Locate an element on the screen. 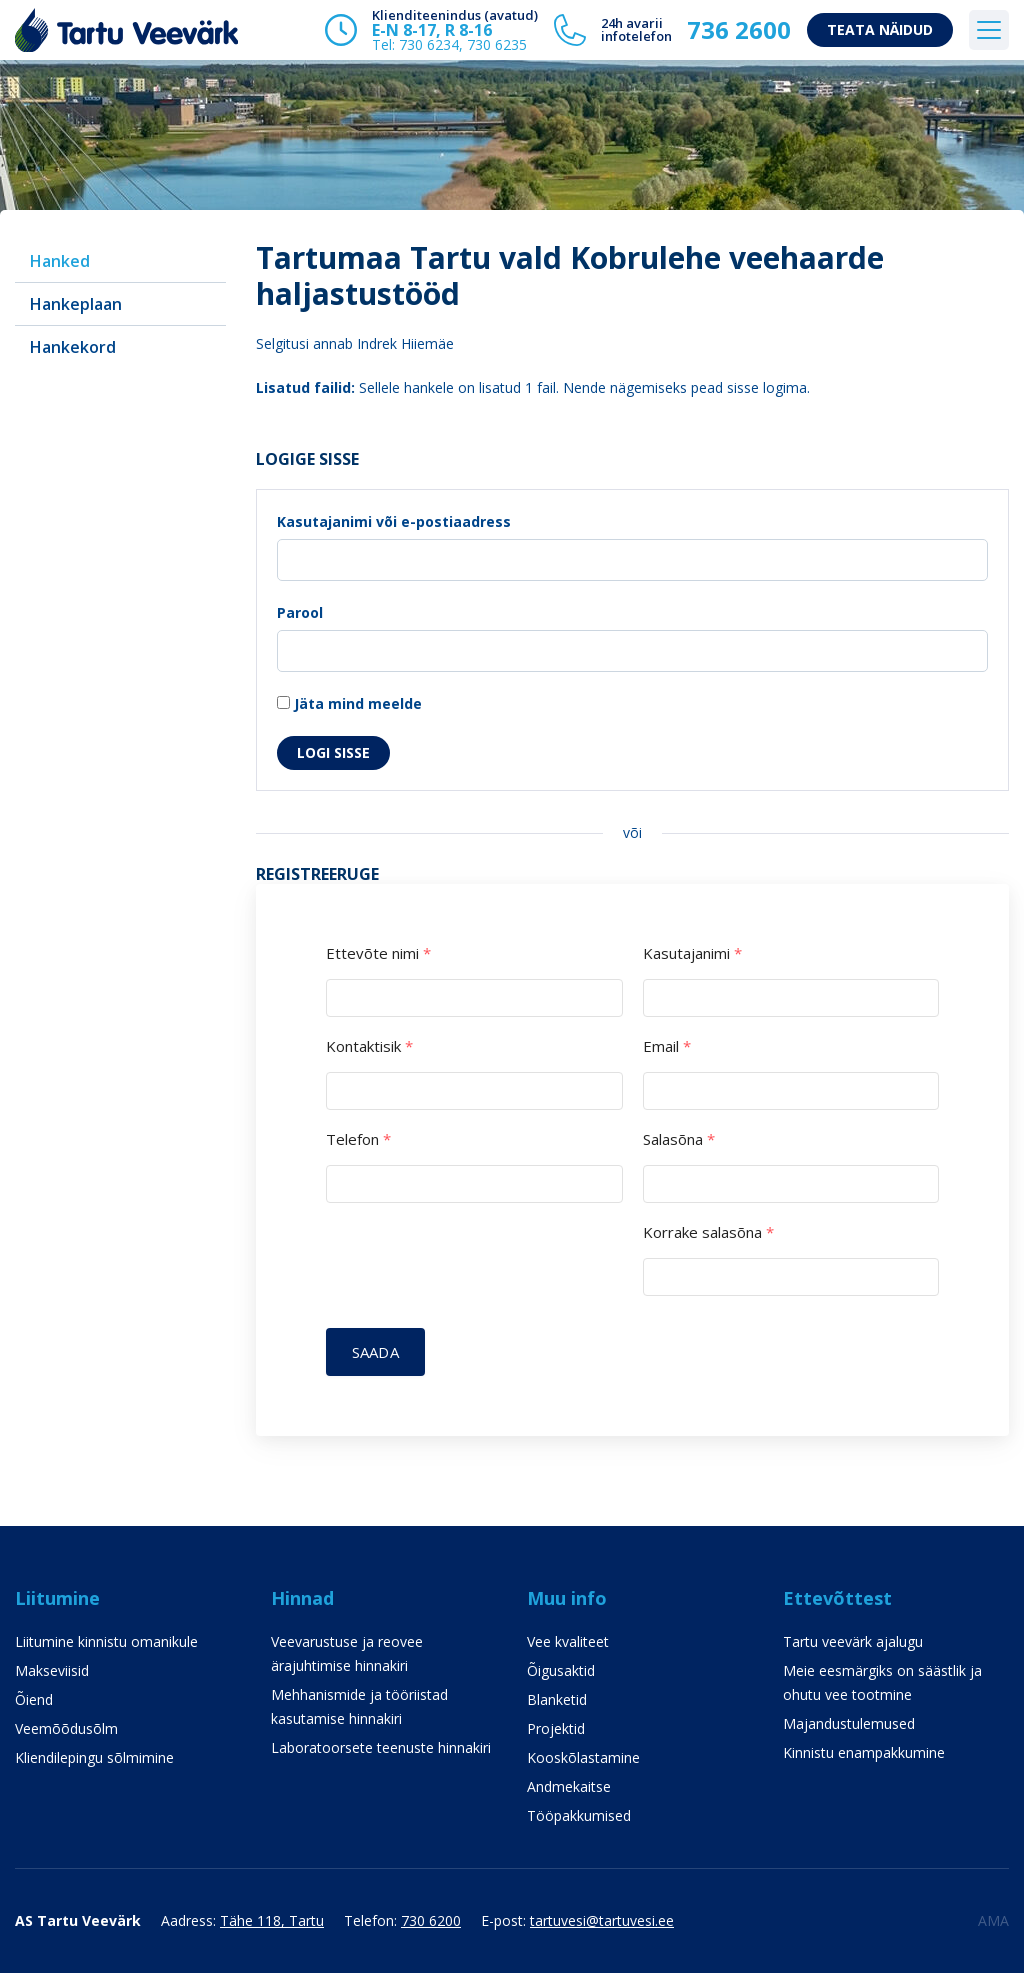 This screenshot has width=1024, height=1973. Jäta mind meelde is located at coordinates (349, 703).